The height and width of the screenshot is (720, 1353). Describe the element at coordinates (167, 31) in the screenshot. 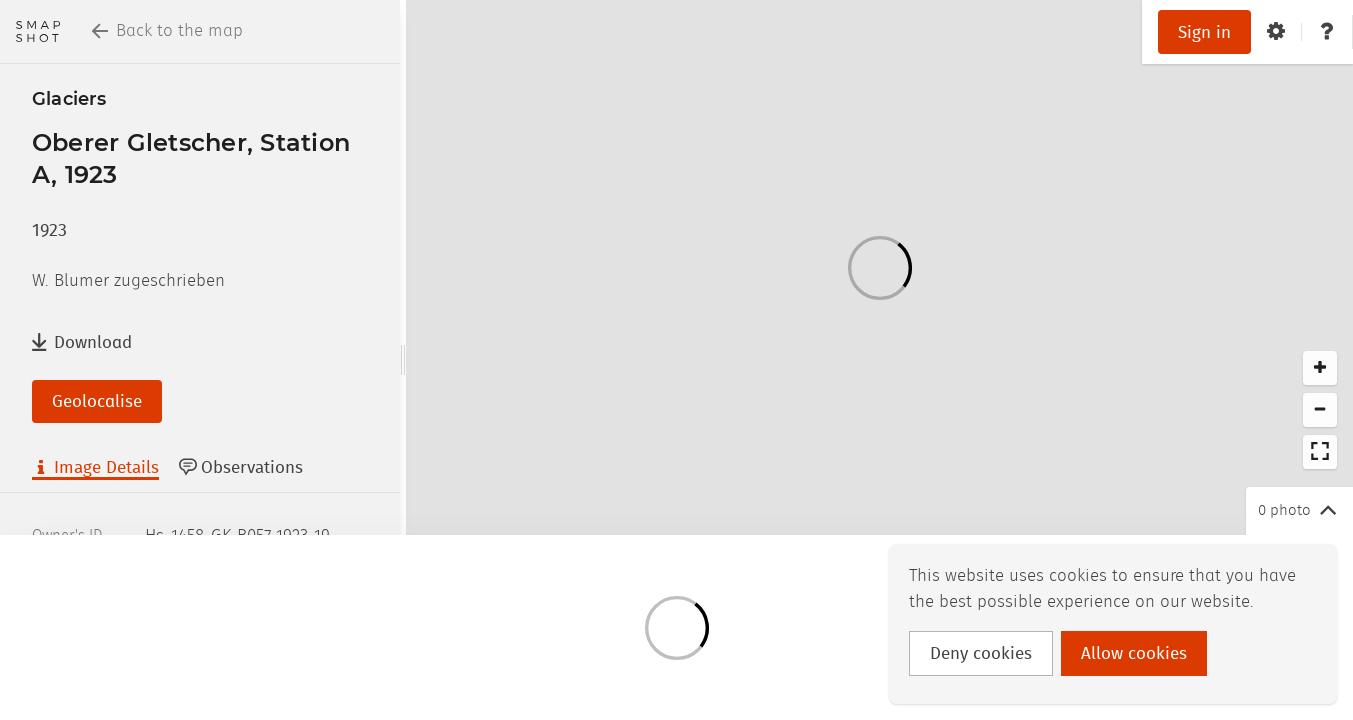

I see `Back to the map` at that location.